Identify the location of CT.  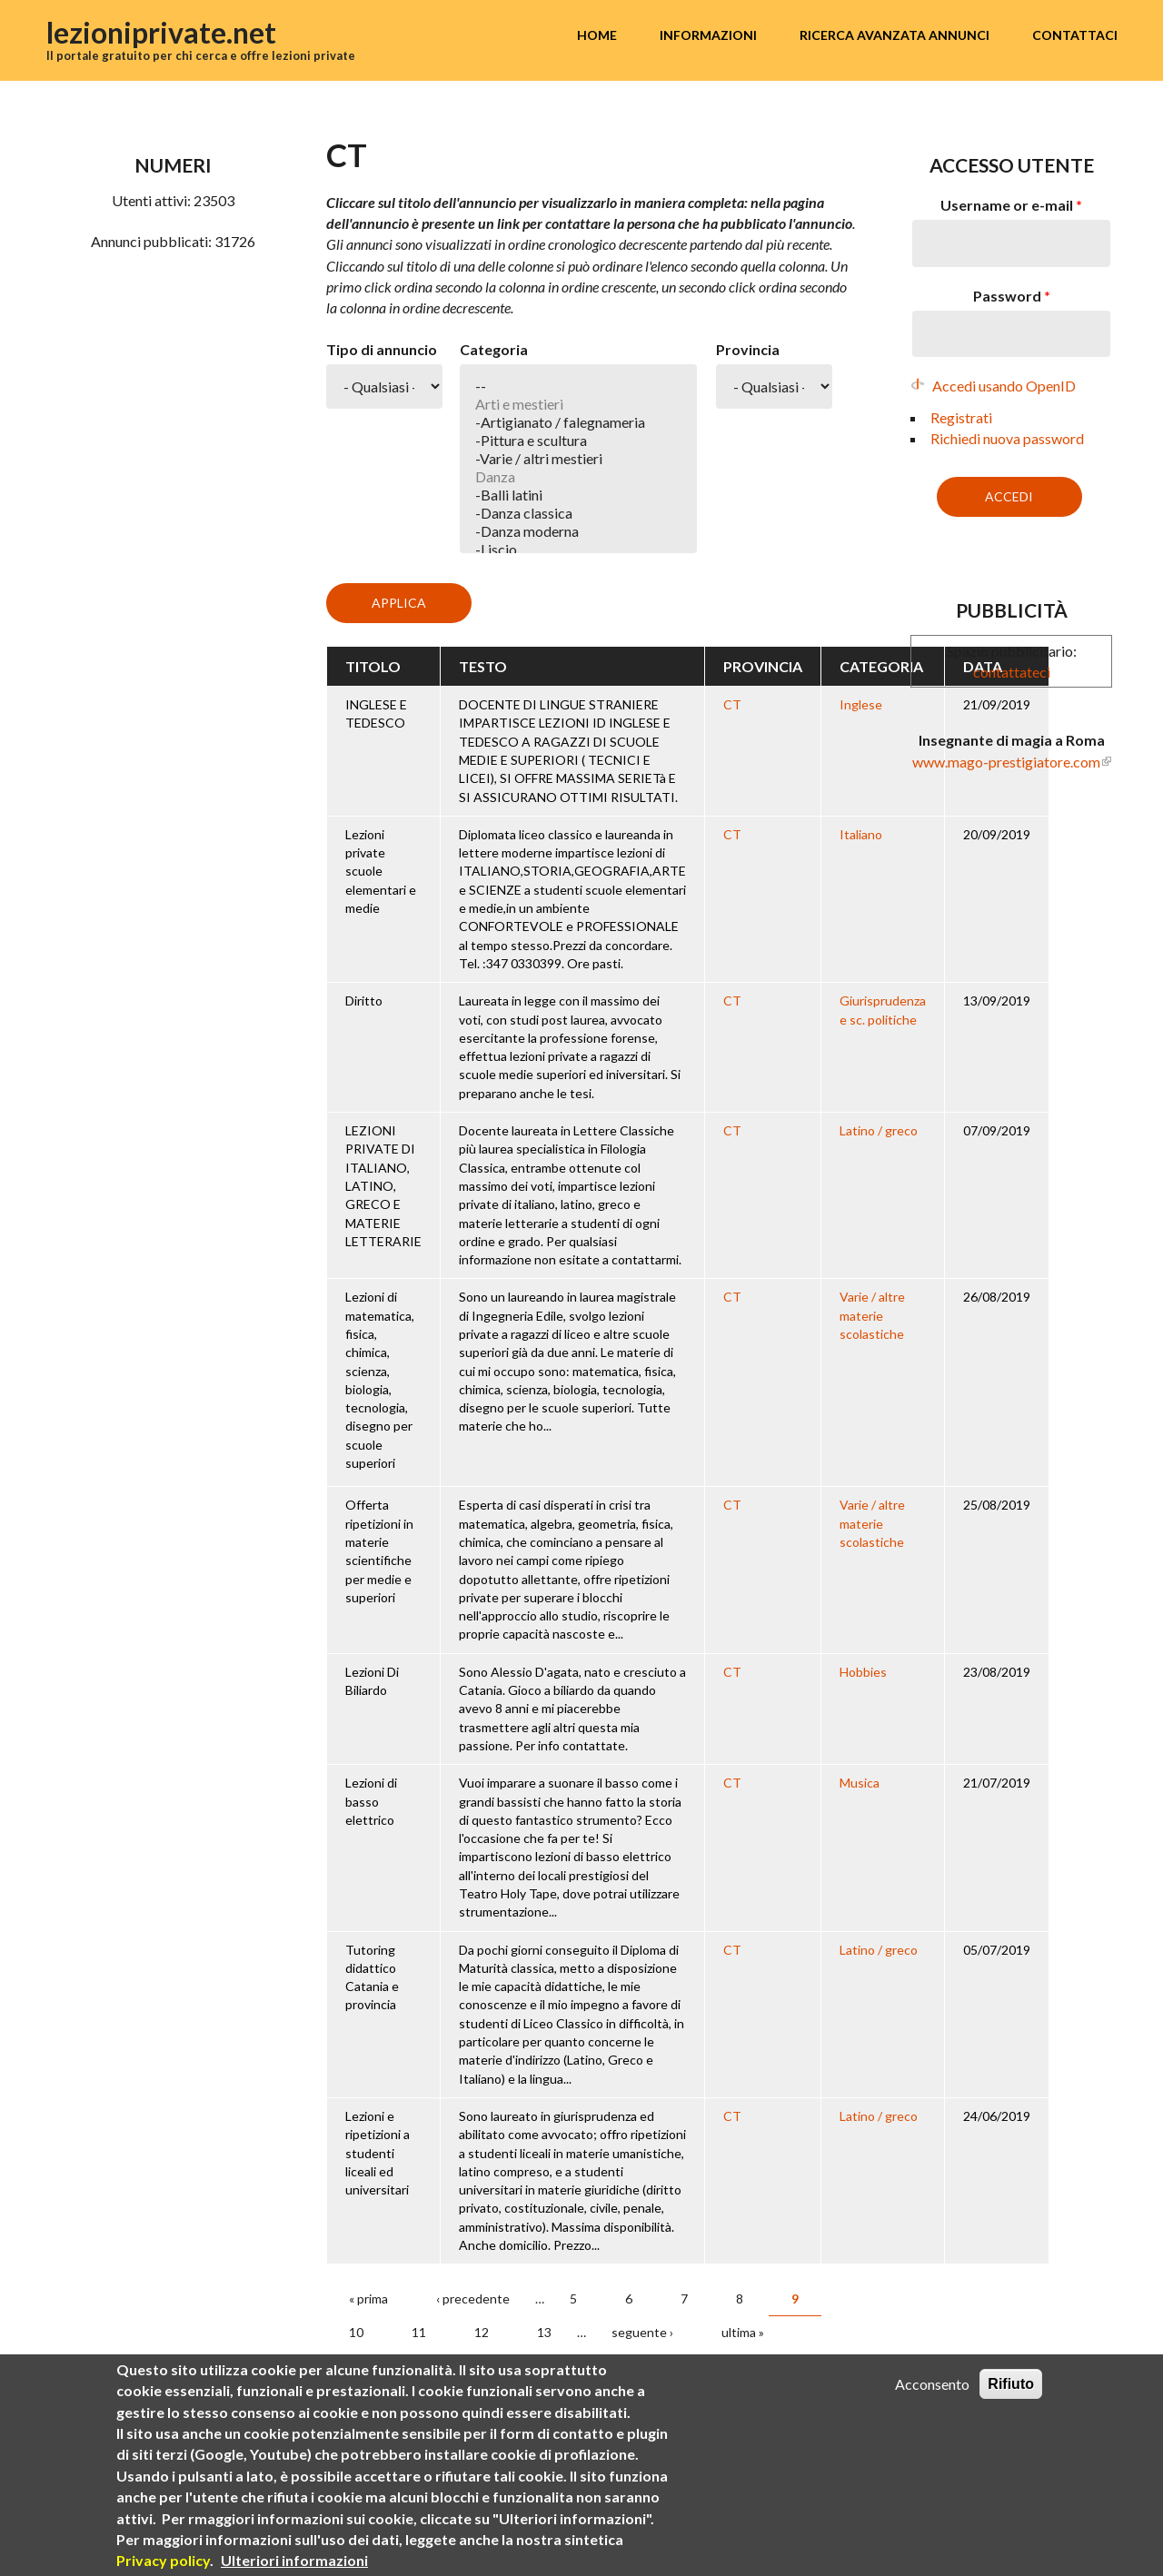
(732, 704).